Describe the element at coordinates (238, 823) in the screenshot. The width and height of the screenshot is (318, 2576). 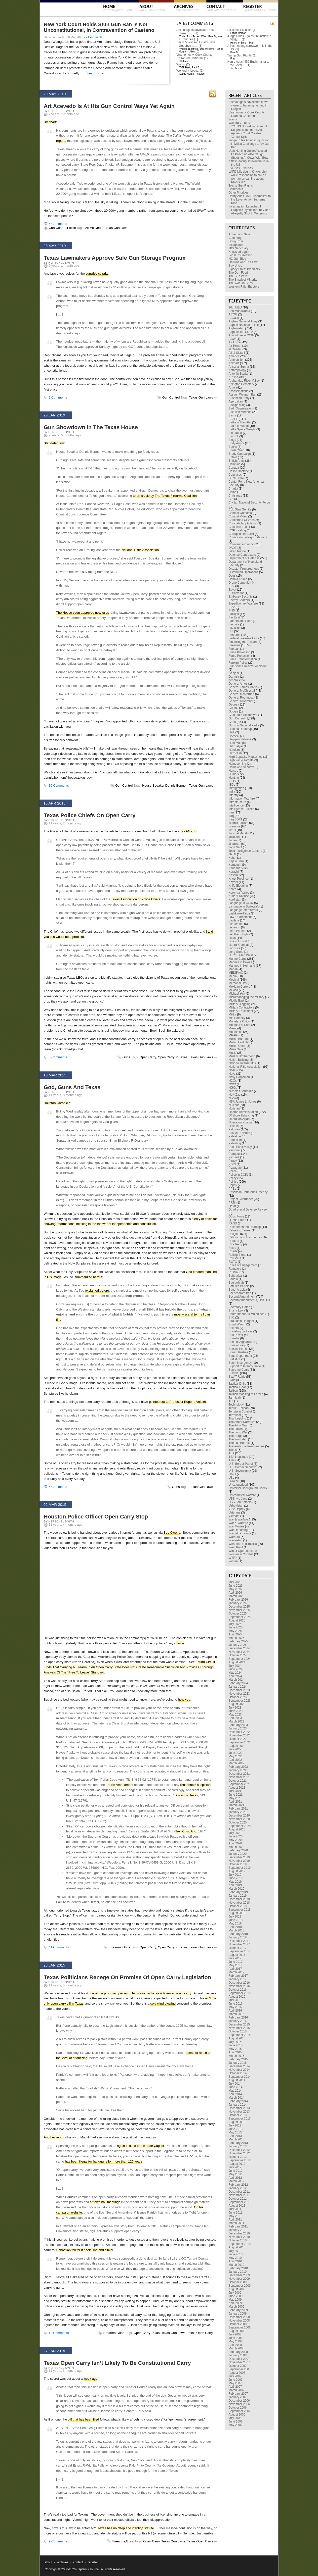
I see `Islamic Facism` at that location.